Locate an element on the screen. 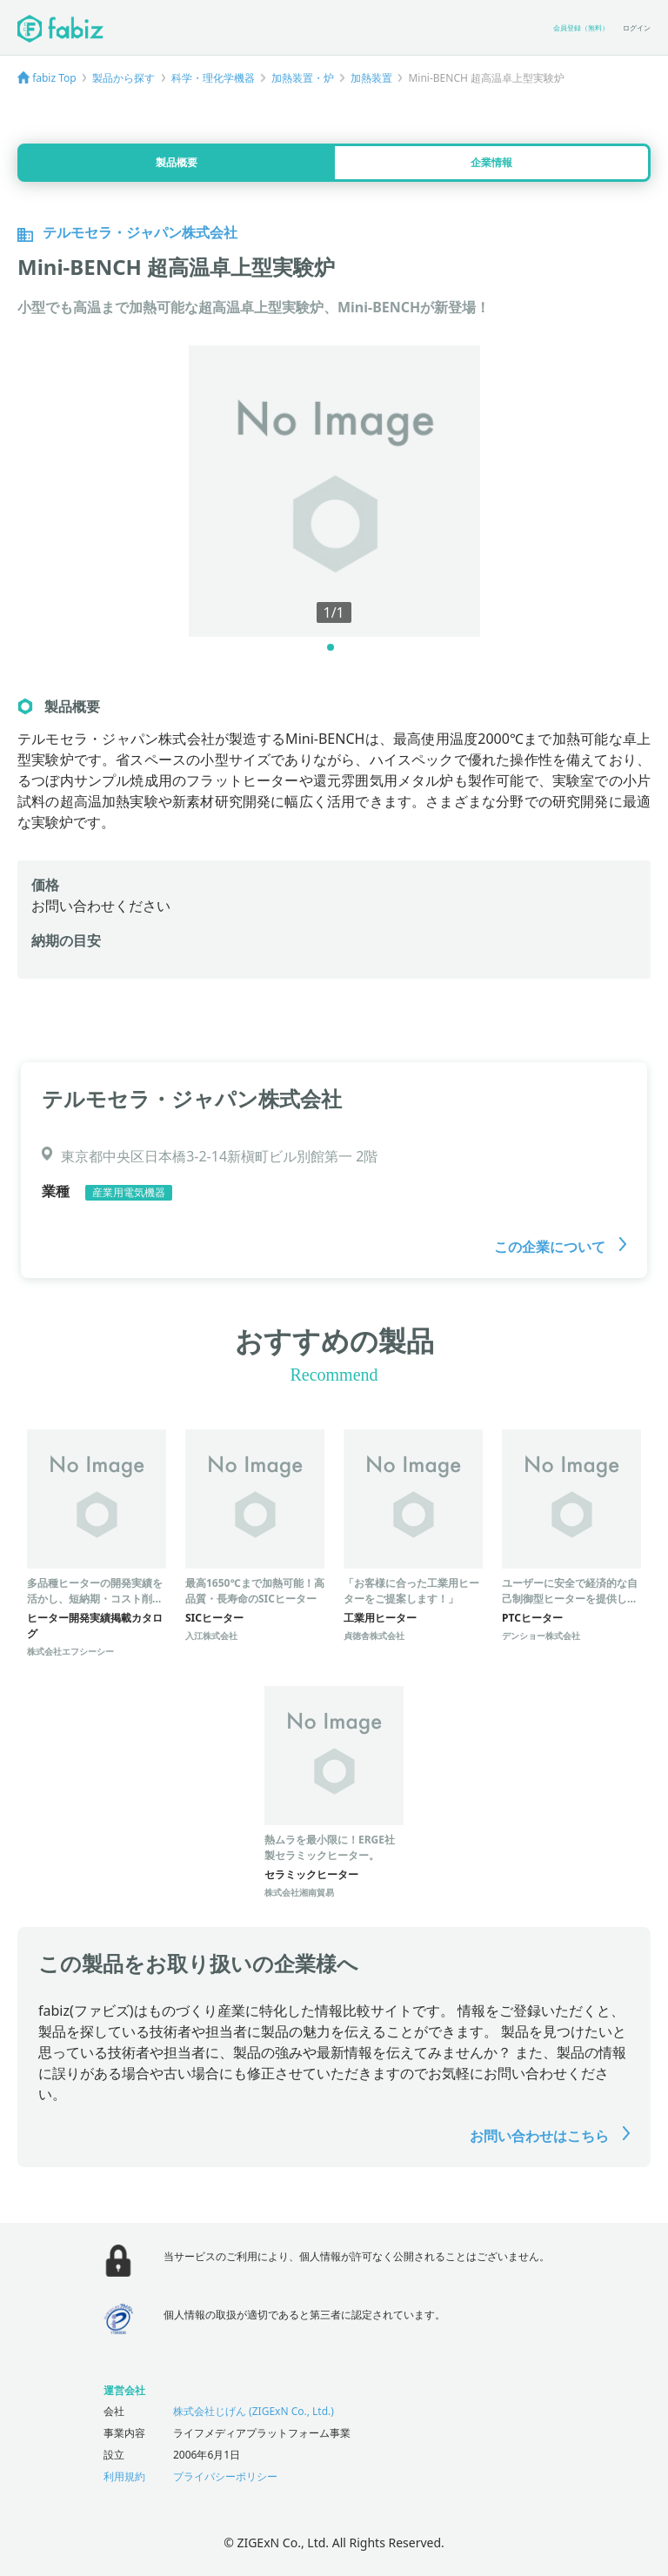 The image size is (668, 2576). 貞徳舎株式会社 is located at coordinates (374, 1635).